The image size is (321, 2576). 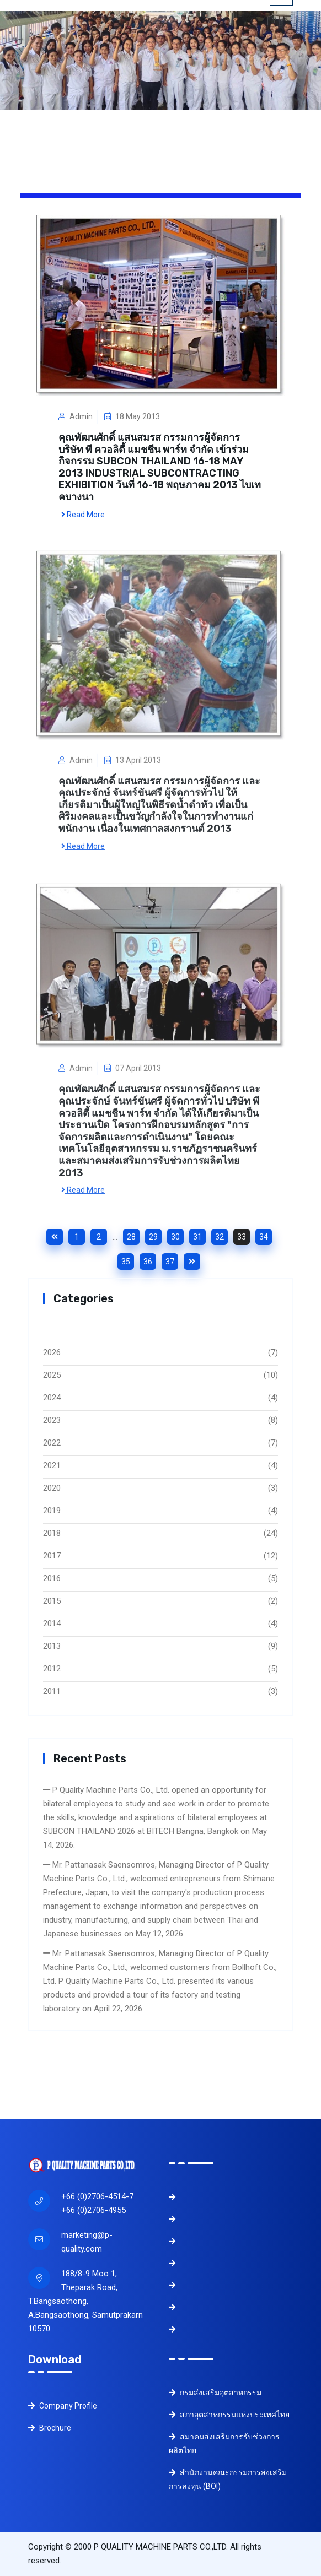 What do you see at coordinates (52, 1511) in the screenshot?
I see `2019` at bounding box center [52, 1511].